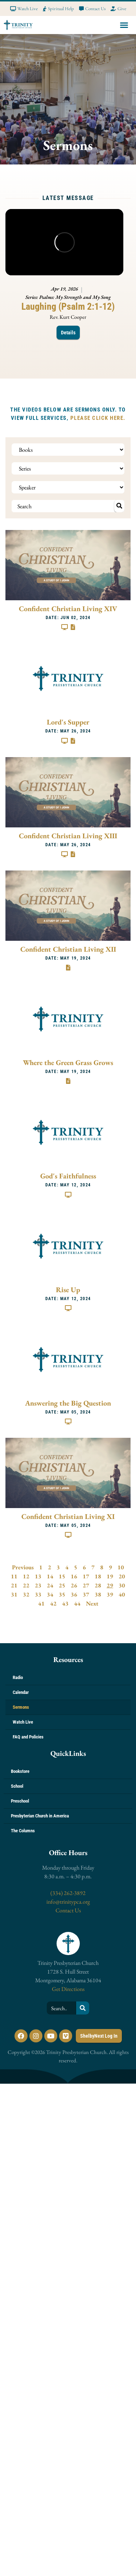 This screenshot has height=2576, width=136. I want to click on Watch Live, so click(23, 1722).